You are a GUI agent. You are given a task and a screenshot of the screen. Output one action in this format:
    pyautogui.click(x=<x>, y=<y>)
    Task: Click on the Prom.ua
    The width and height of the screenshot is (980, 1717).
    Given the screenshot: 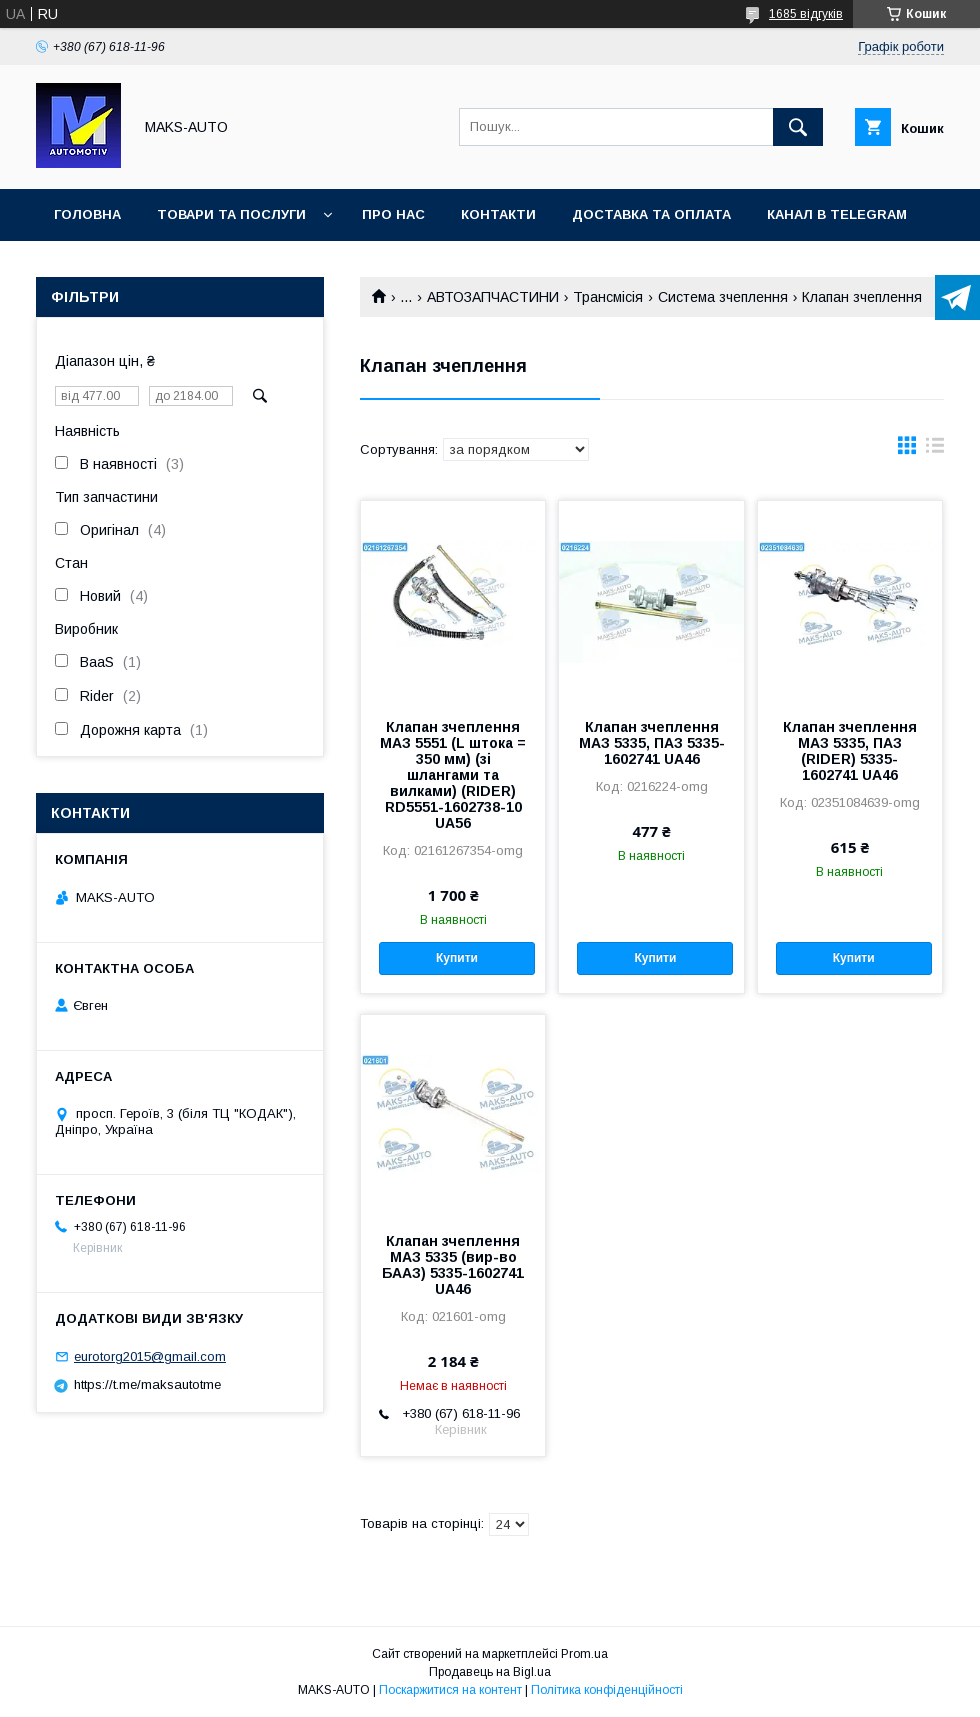 What is the action you would take?
    pyautogui.click(x=584, y=1654)
    